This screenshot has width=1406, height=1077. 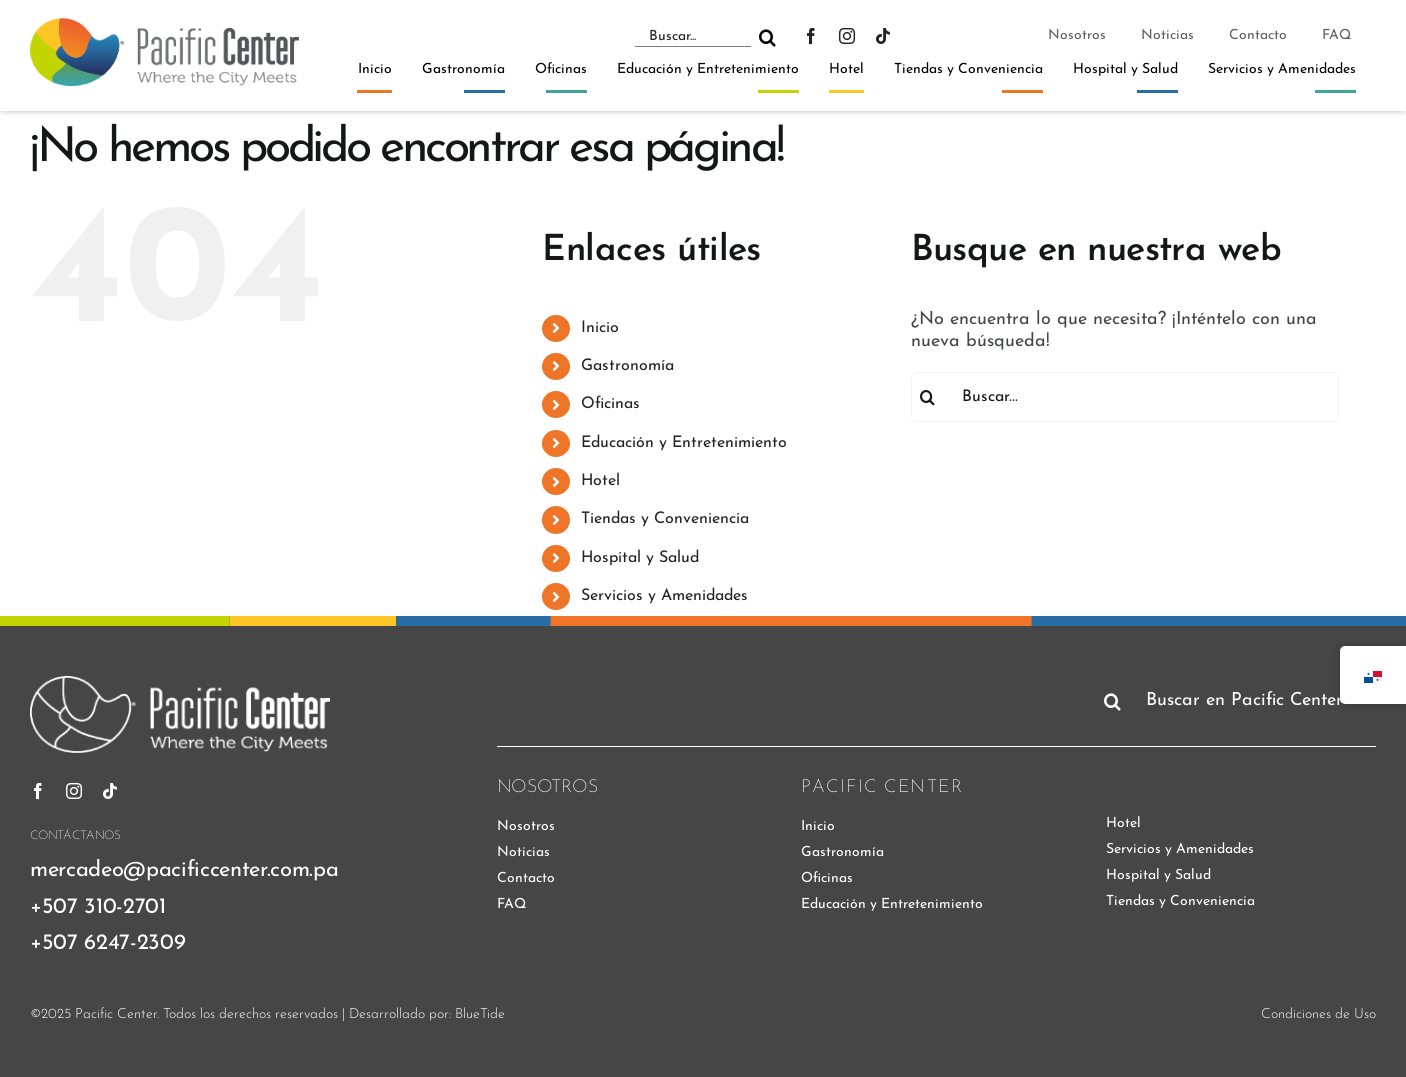 What do you see at coordinates (164, 26) in the screenshot?
I see `[pacific-center-logo]` at bounding box center [164, 26].